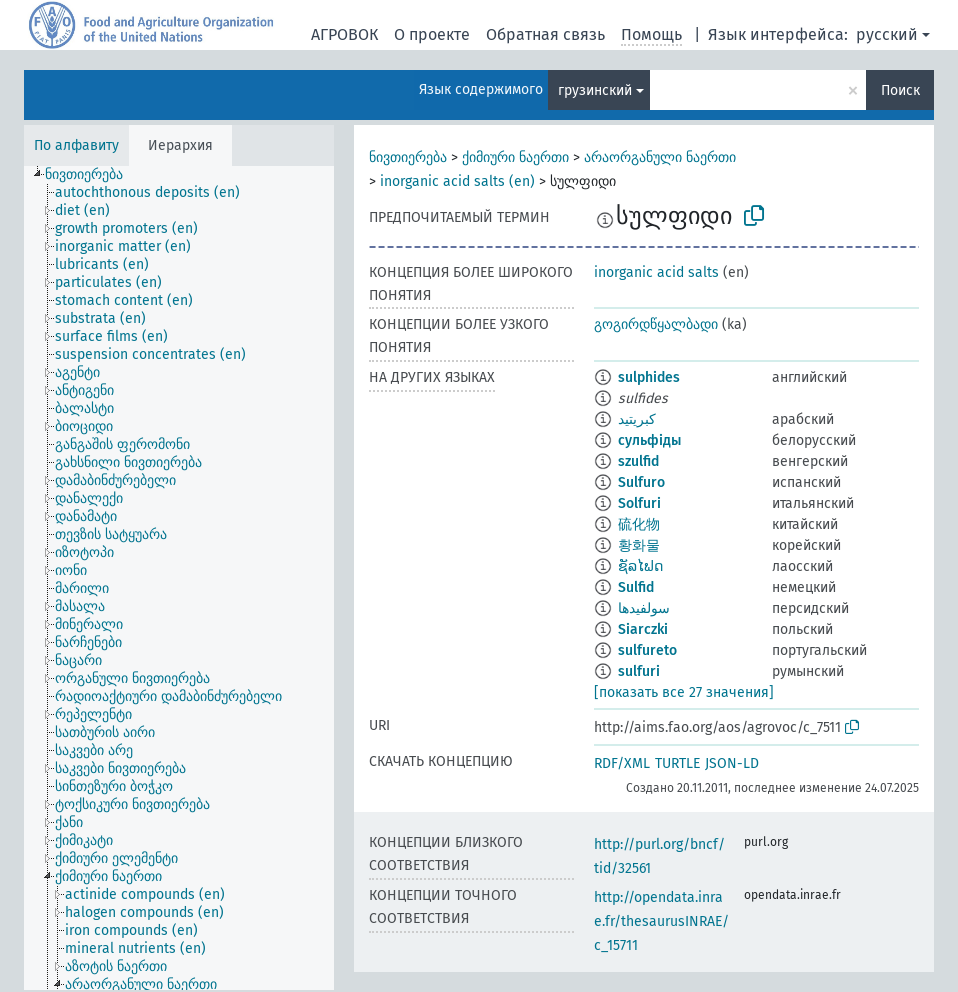  Describe the element at coordinates (656, 324) in the screenshot. I see `გოგირდწყალბადი` at that location.